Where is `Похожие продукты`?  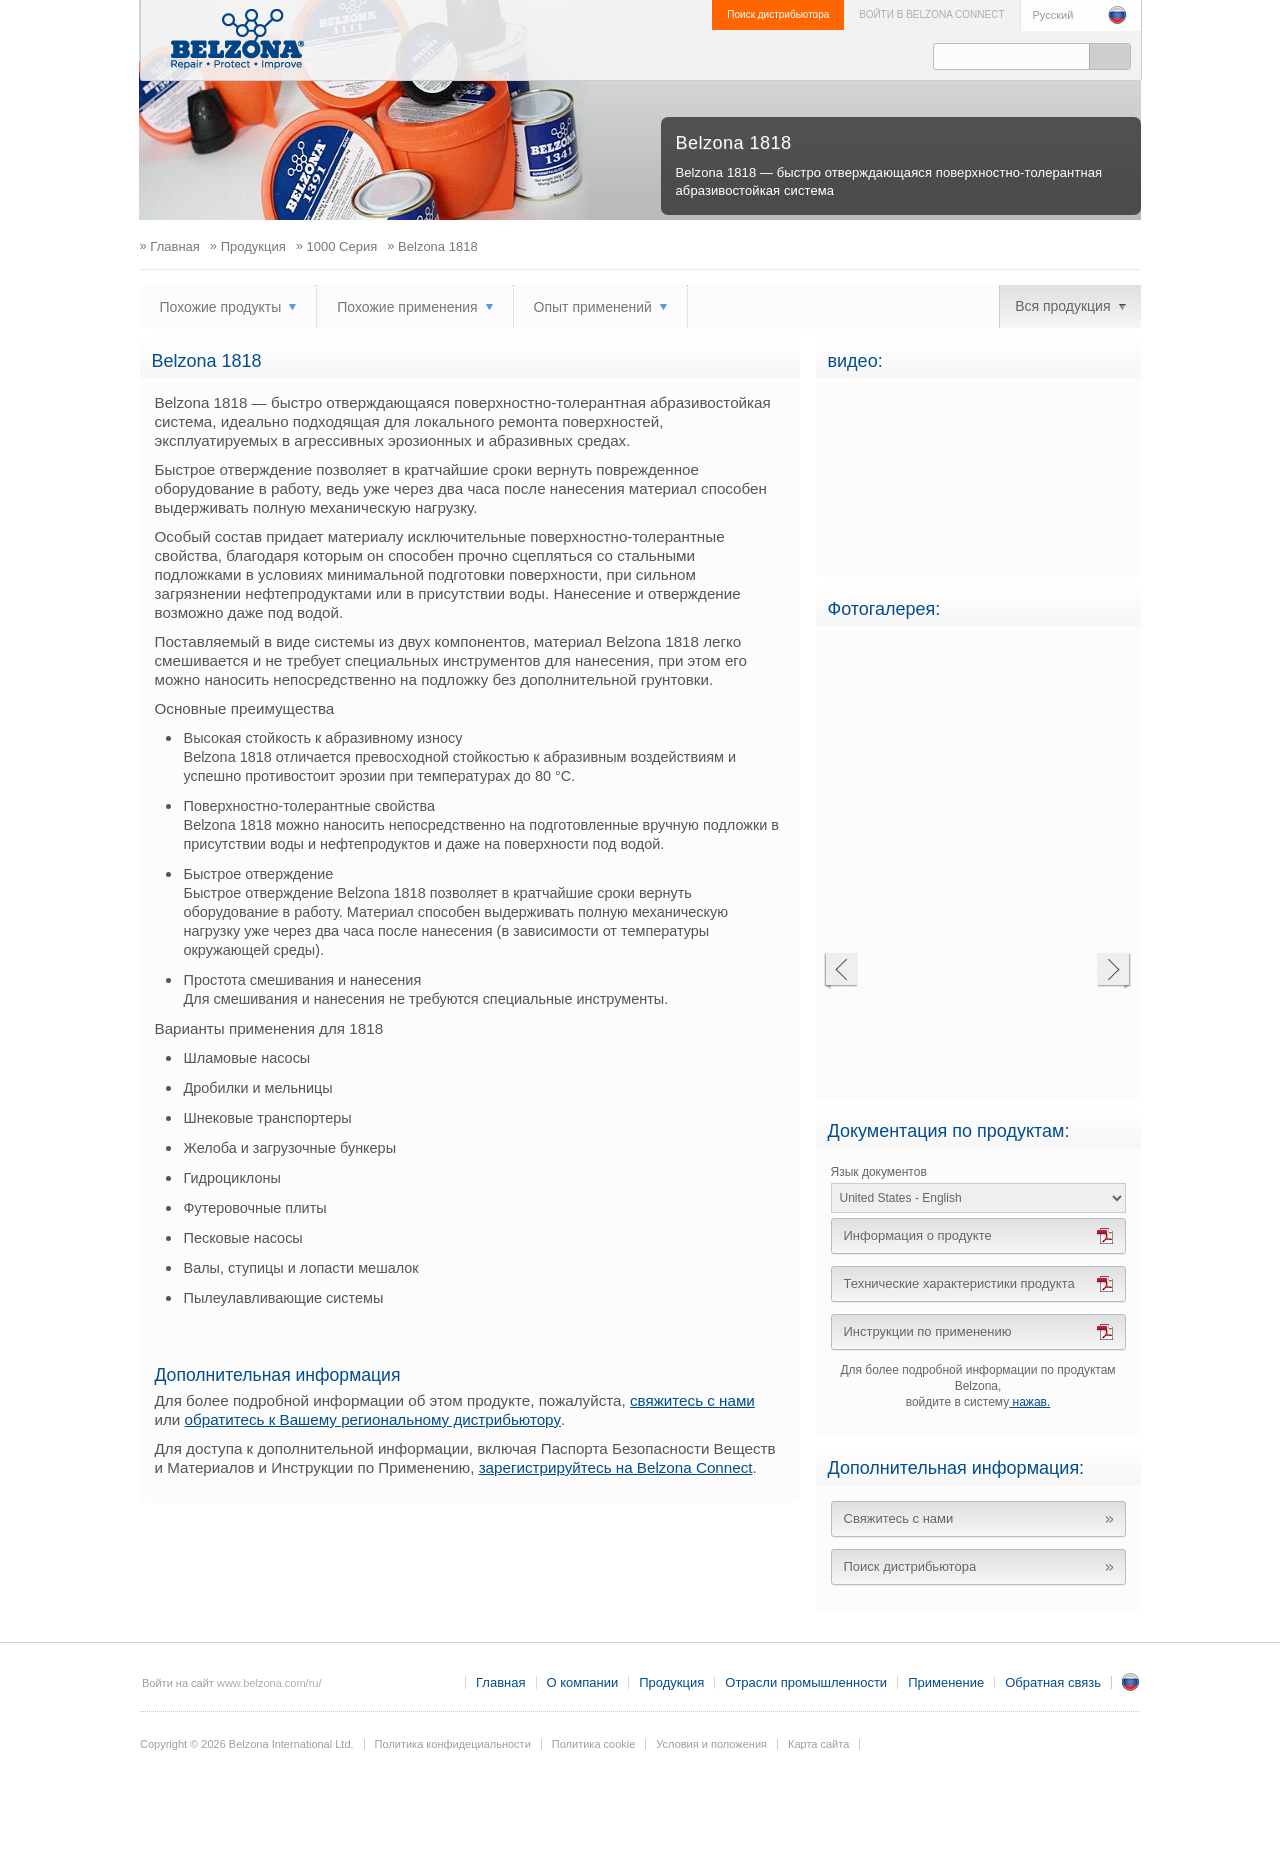
Похожие продукты is located at coordinates (221, 307).